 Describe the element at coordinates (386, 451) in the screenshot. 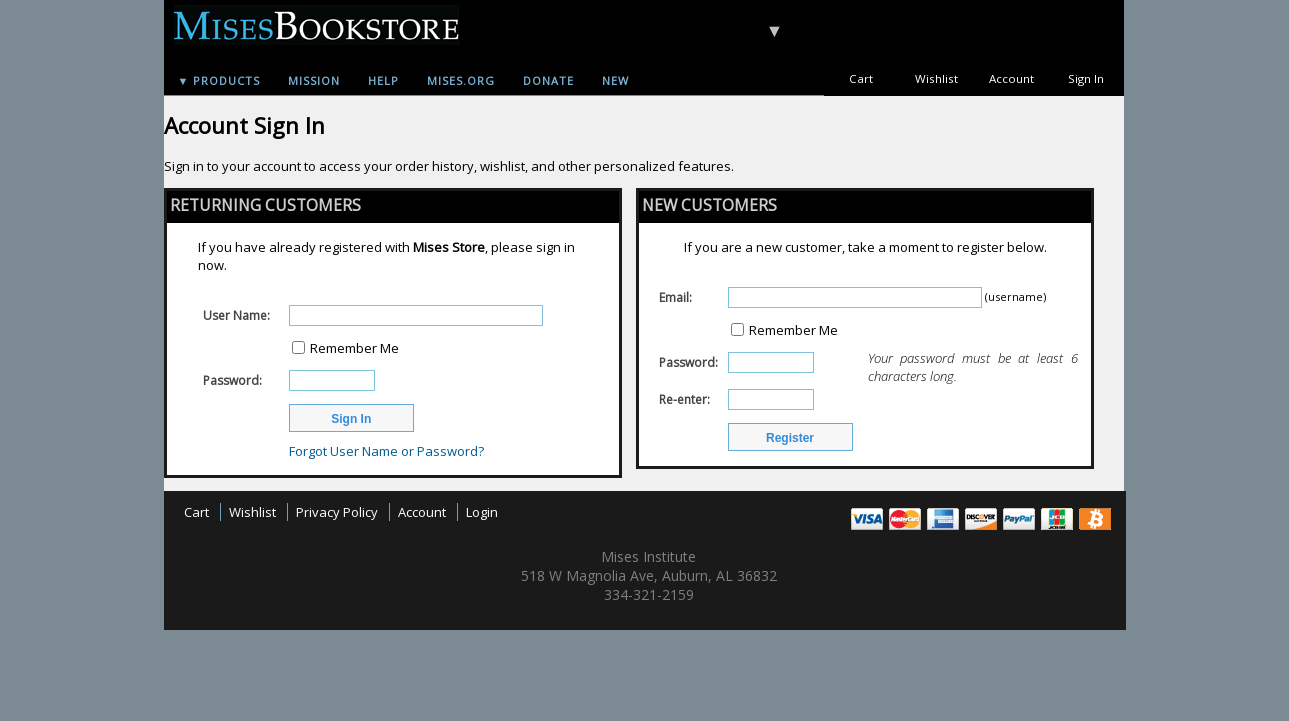

I see `Forgot User Name or Password?` at that location.